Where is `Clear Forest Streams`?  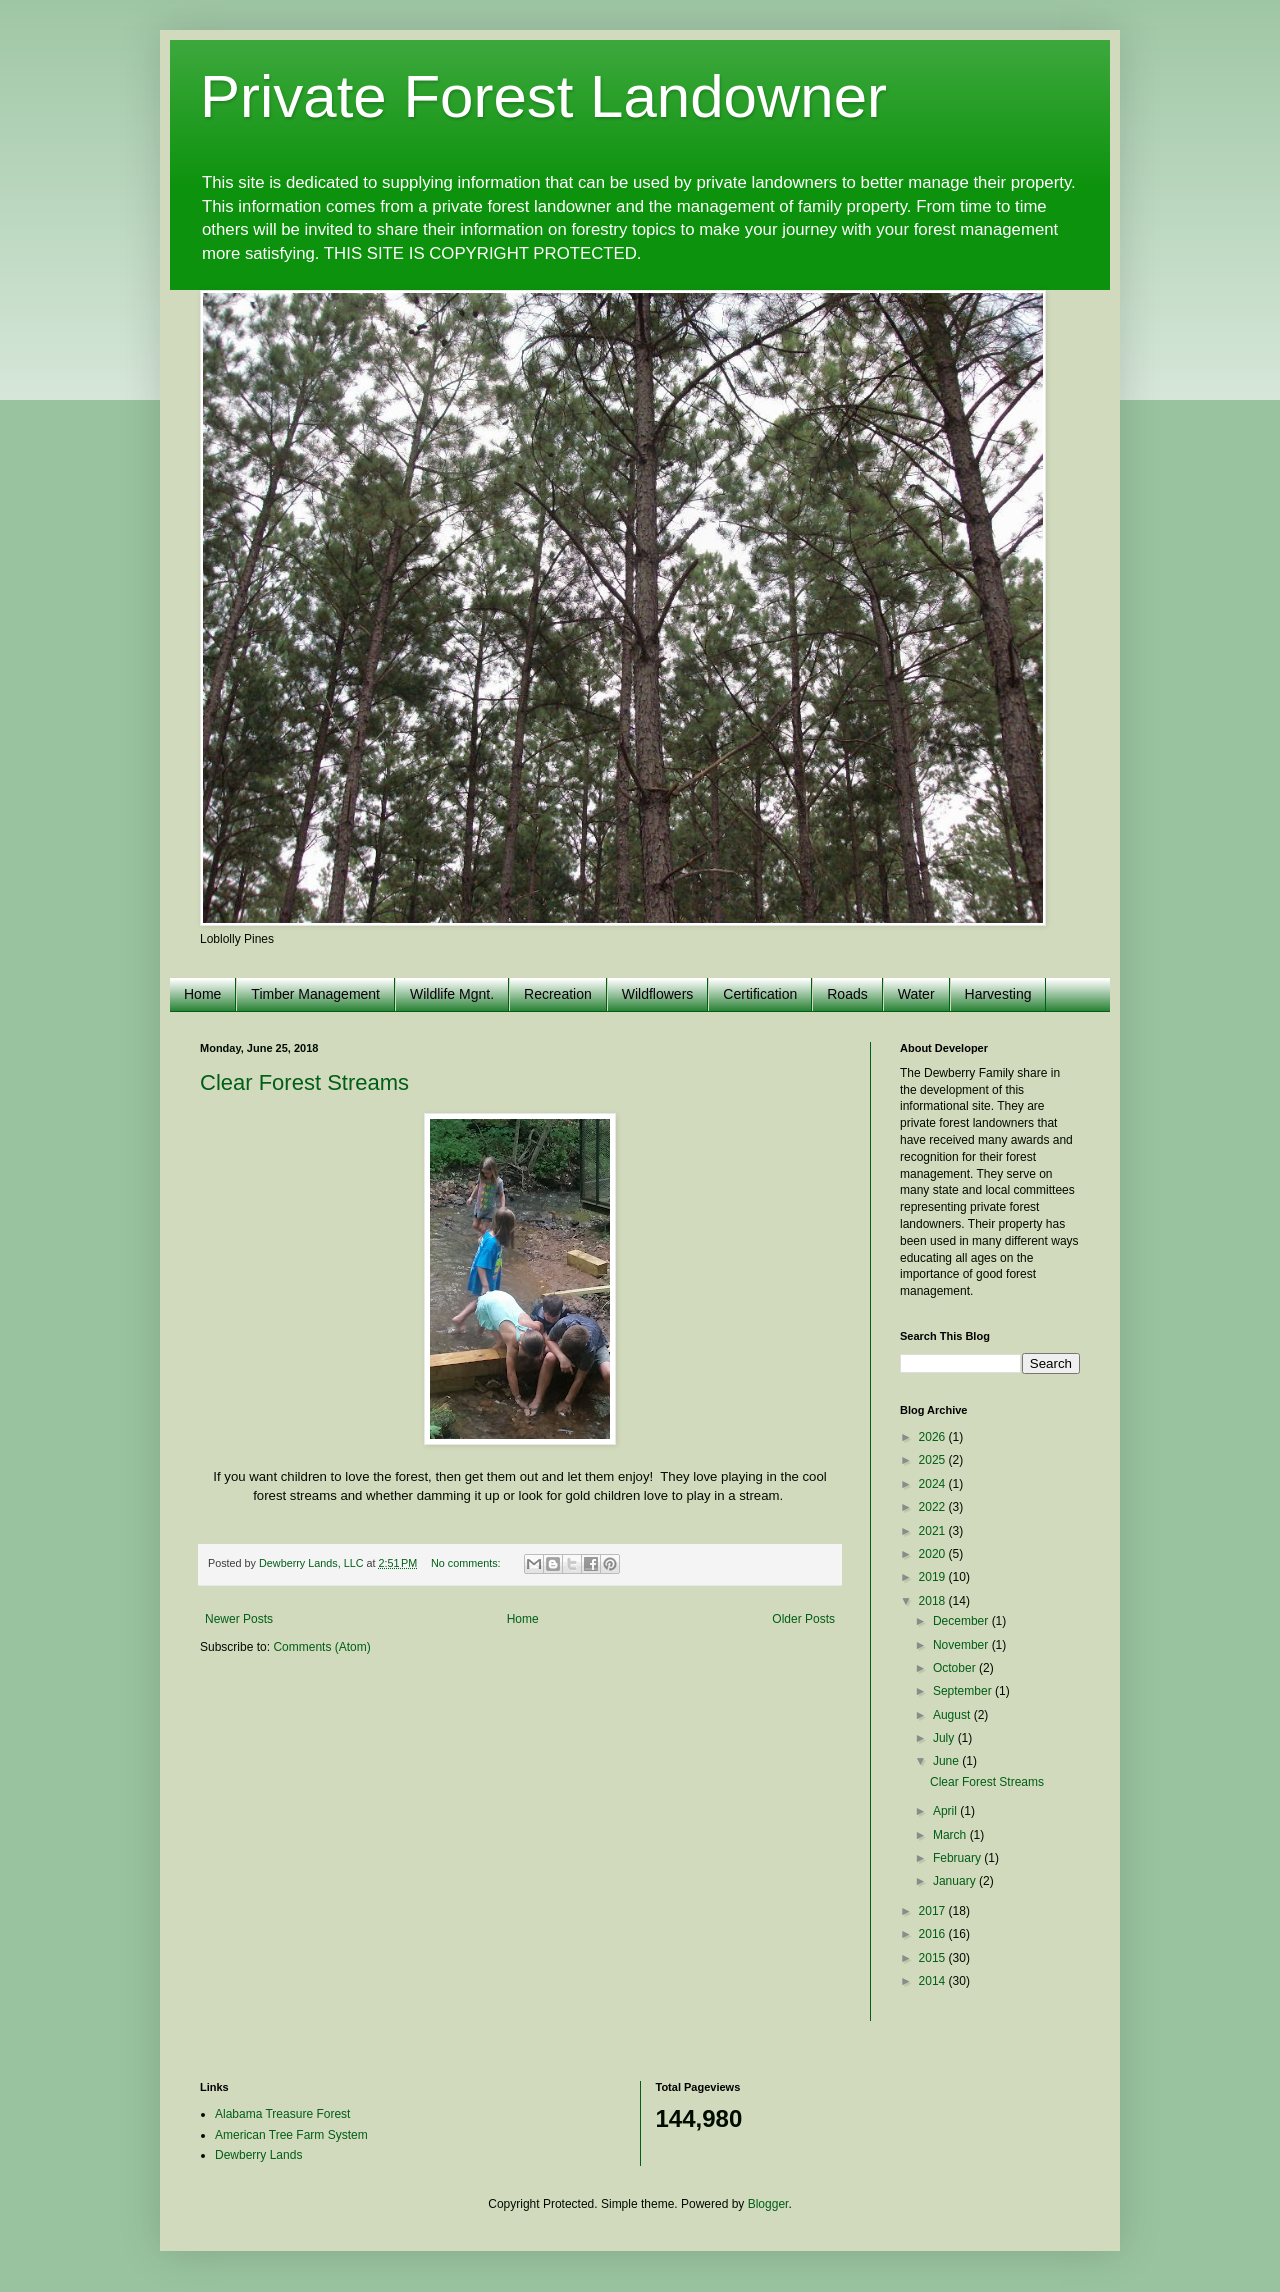 Clear Forest Streams is located at coordinates (304, 1082).